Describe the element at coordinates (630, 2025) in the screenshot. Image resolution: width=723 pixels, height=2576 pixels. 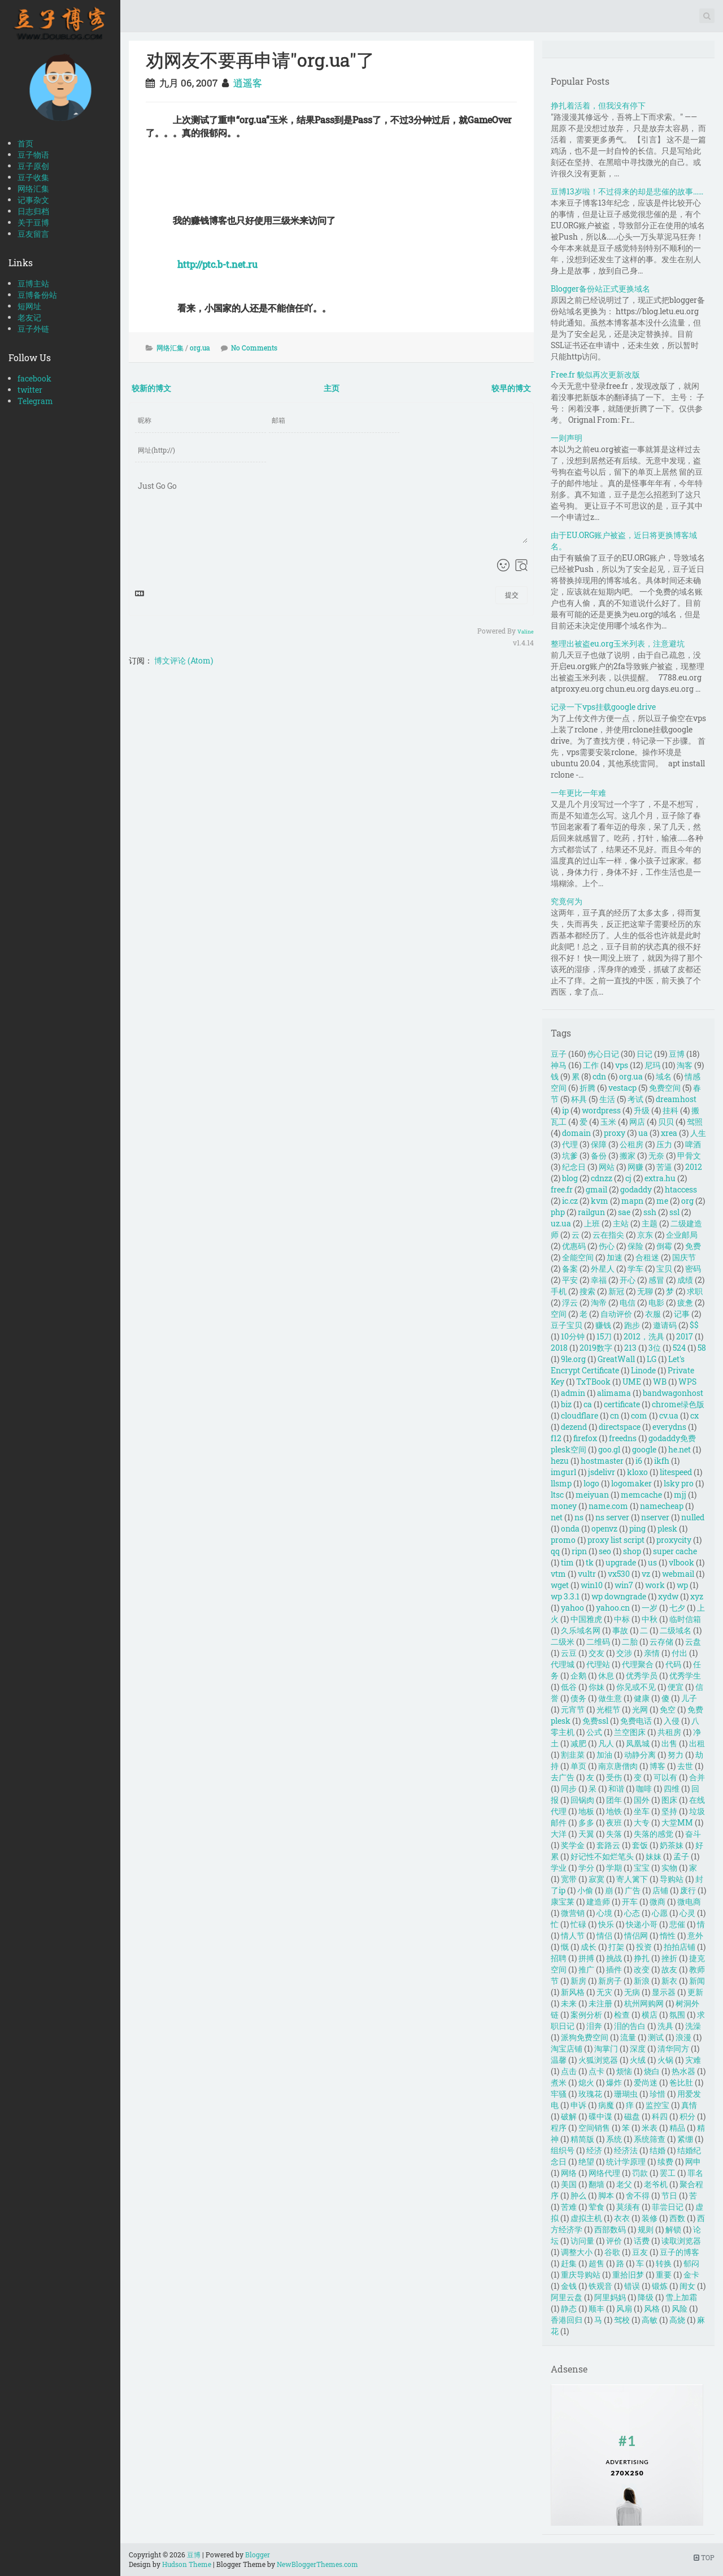
I see `泪的告白` at that location.